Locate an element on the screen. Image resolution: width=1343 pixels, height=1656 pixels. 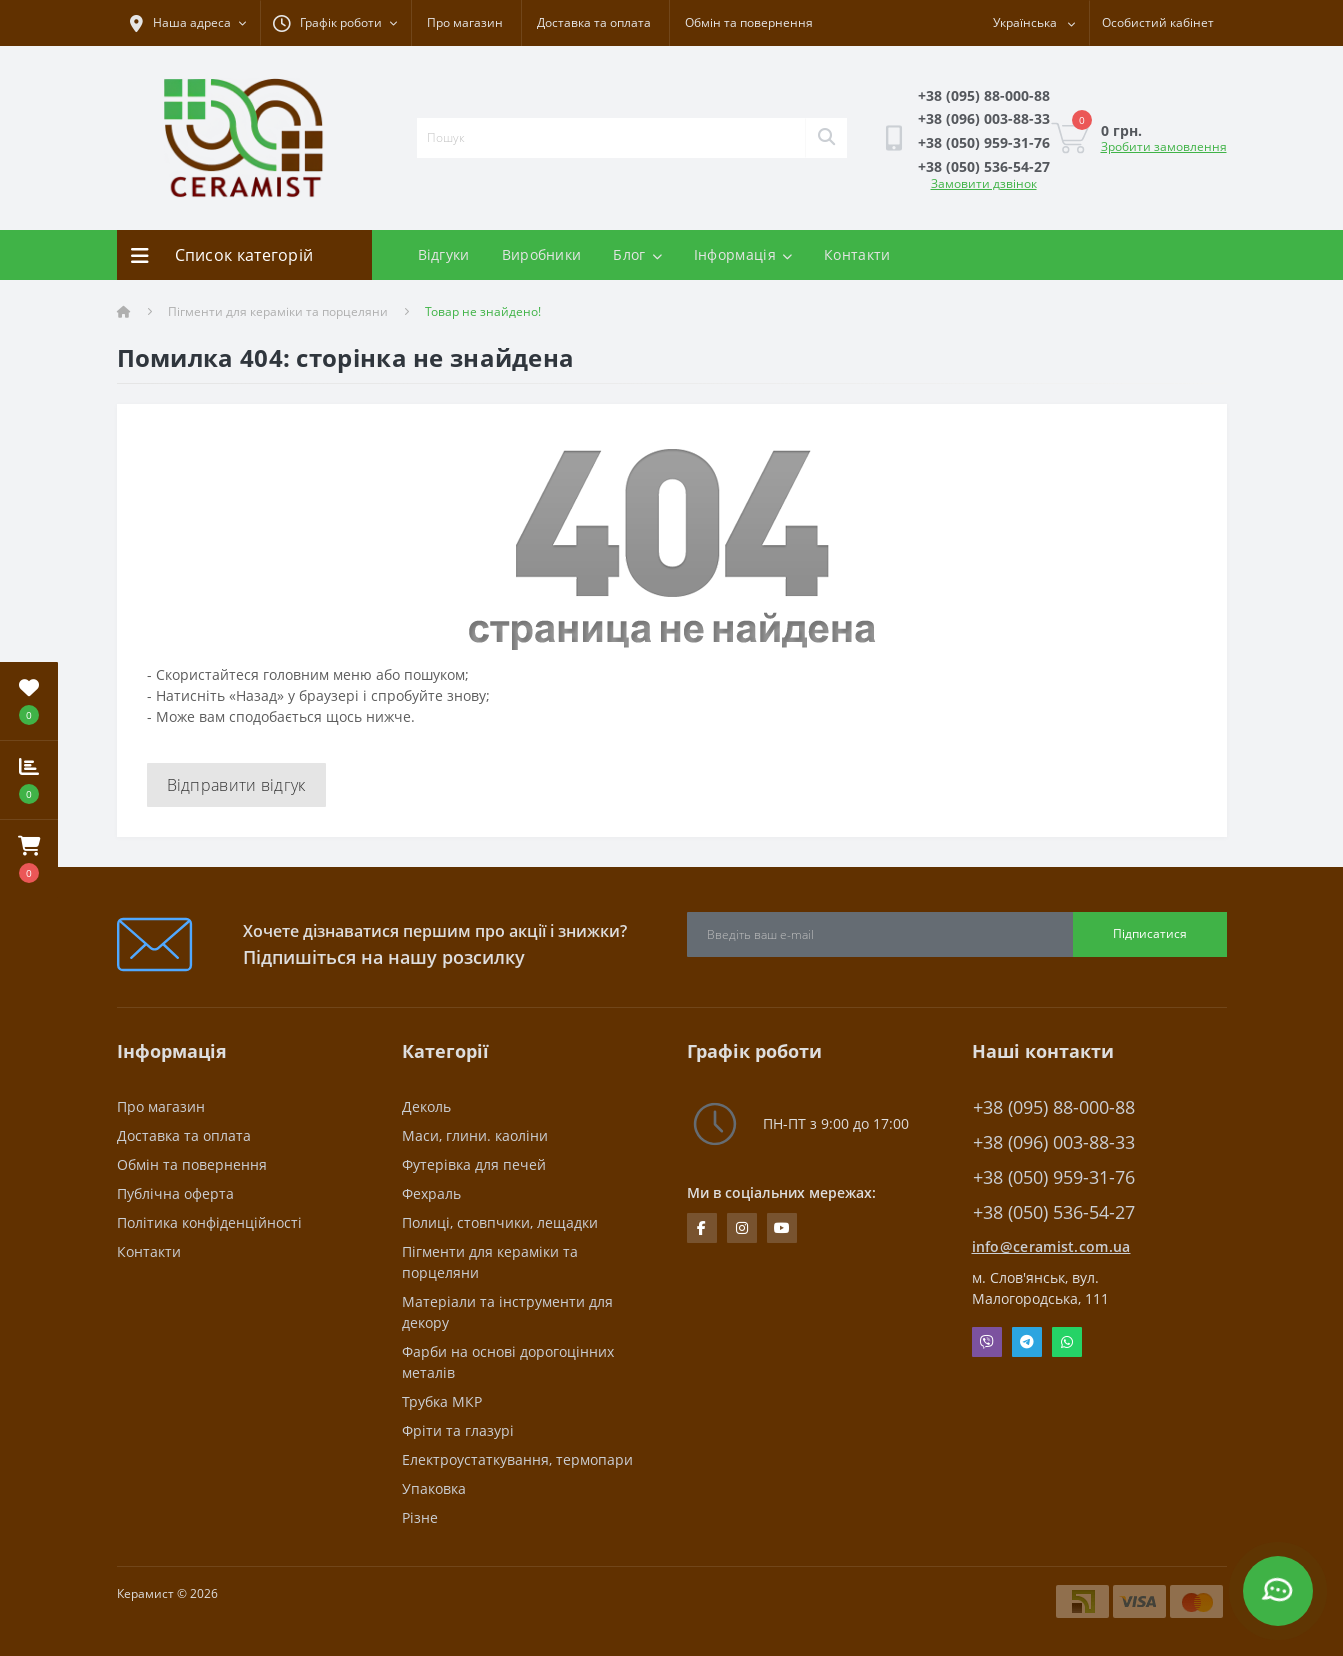
Упаковка is located at coordinates (434, 1488).